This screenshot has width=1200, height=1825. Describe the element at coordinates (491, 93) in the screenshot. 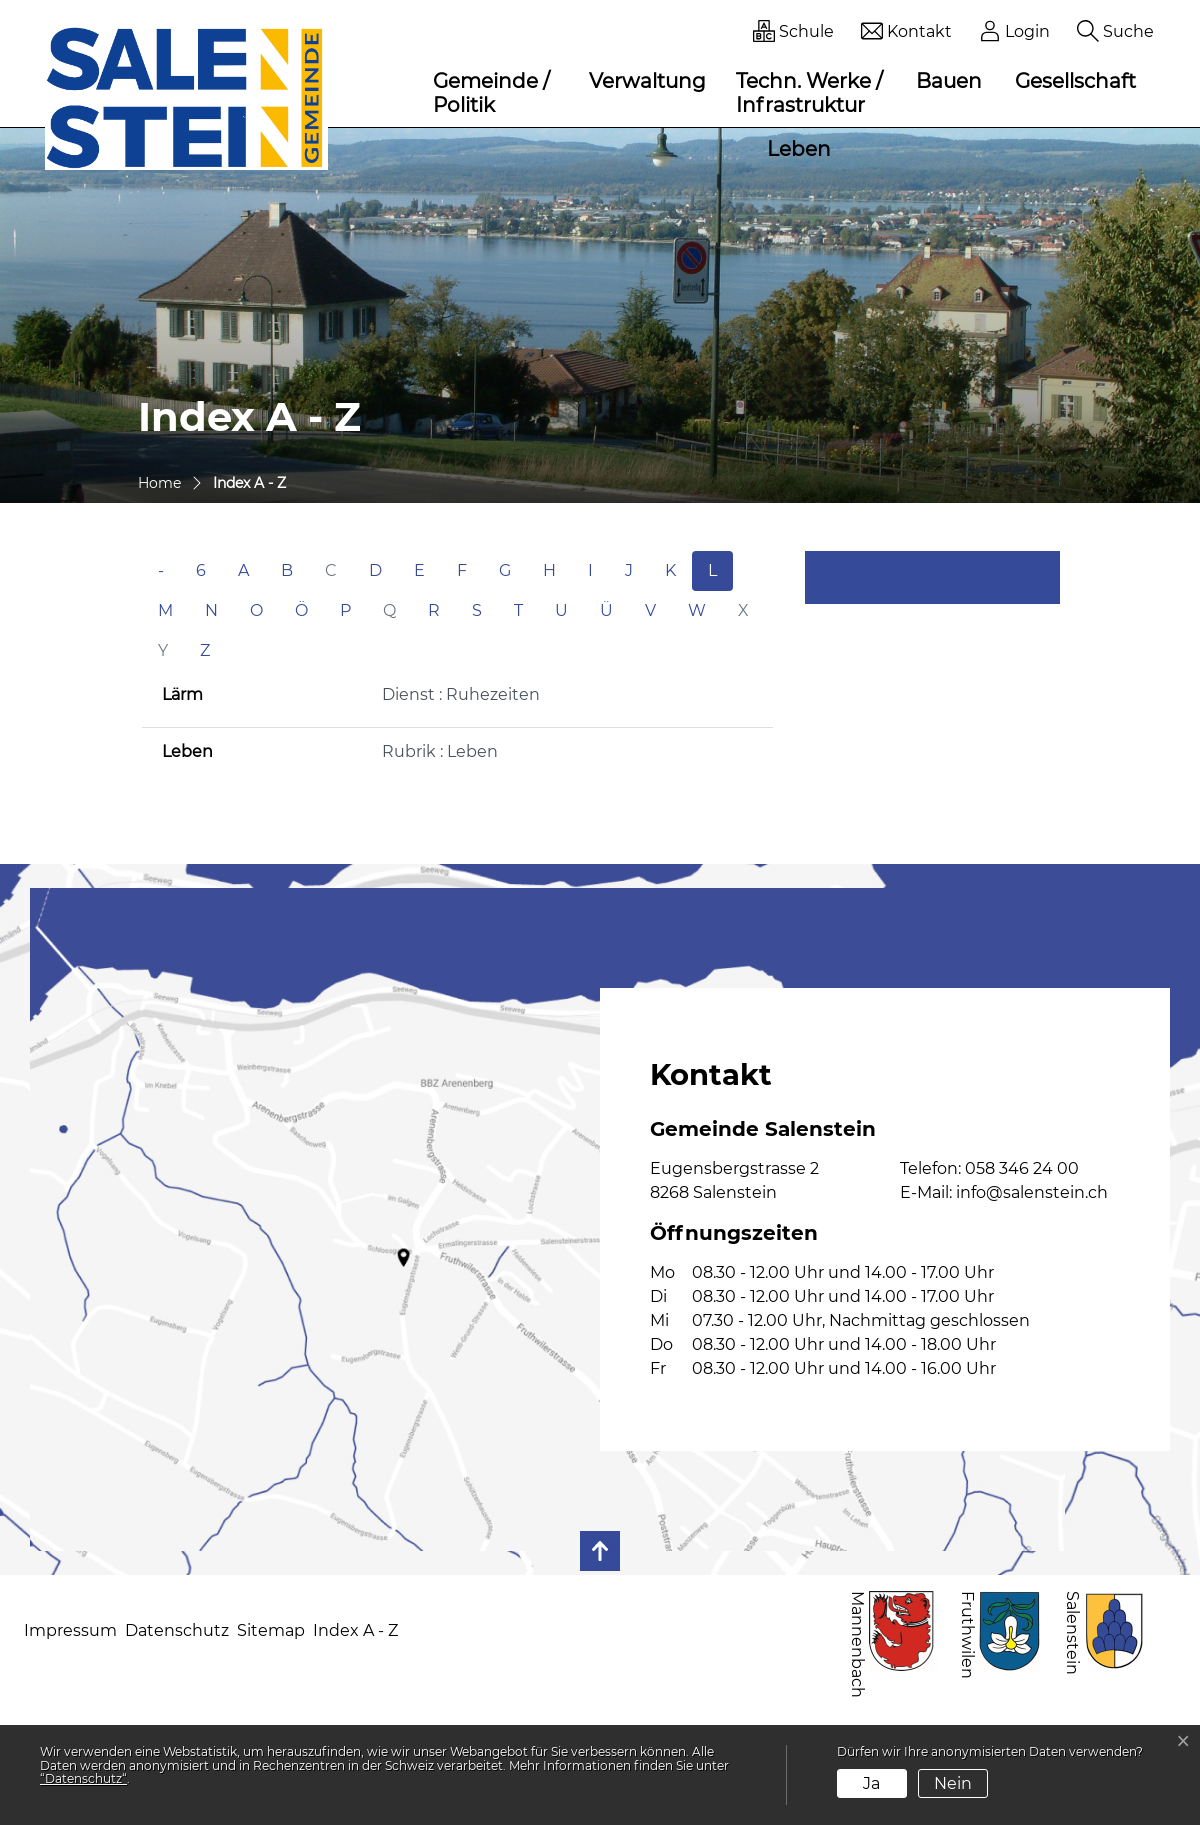

I see `Gemeinde / Politik` at that location.